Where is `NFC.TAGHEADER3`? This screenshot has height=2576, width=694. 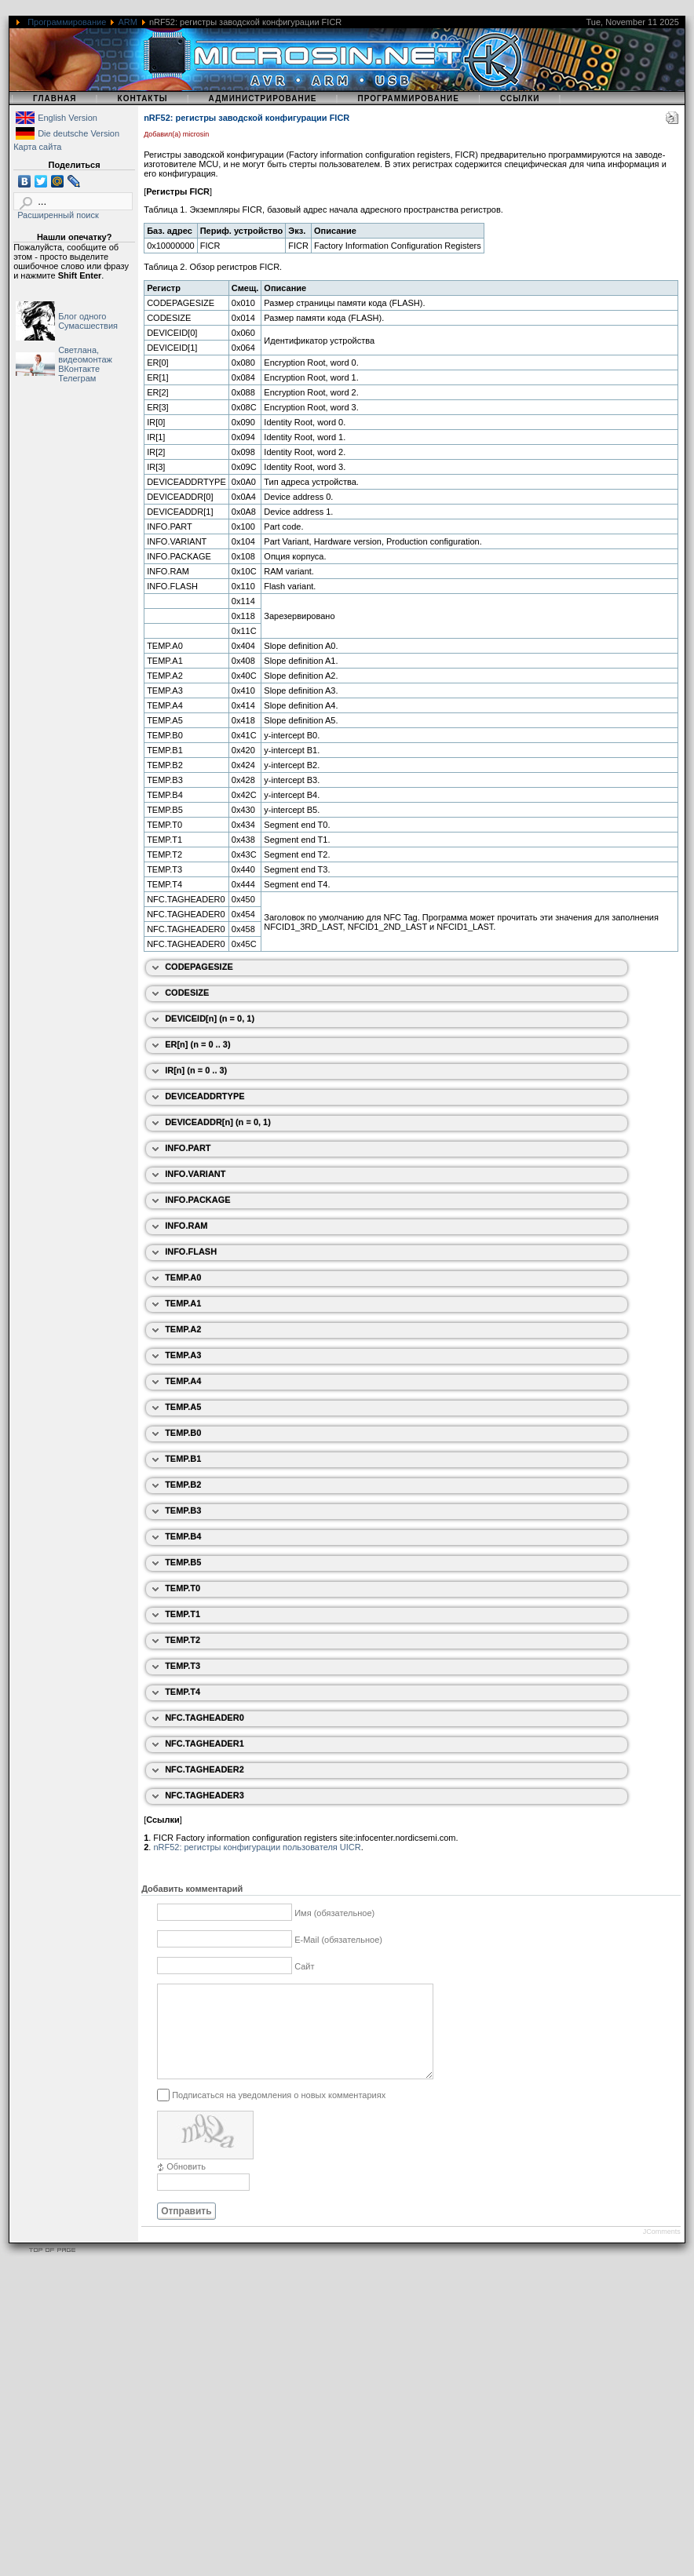
NFC.TAGHEADER3 is located at coordinates (204, 1795).